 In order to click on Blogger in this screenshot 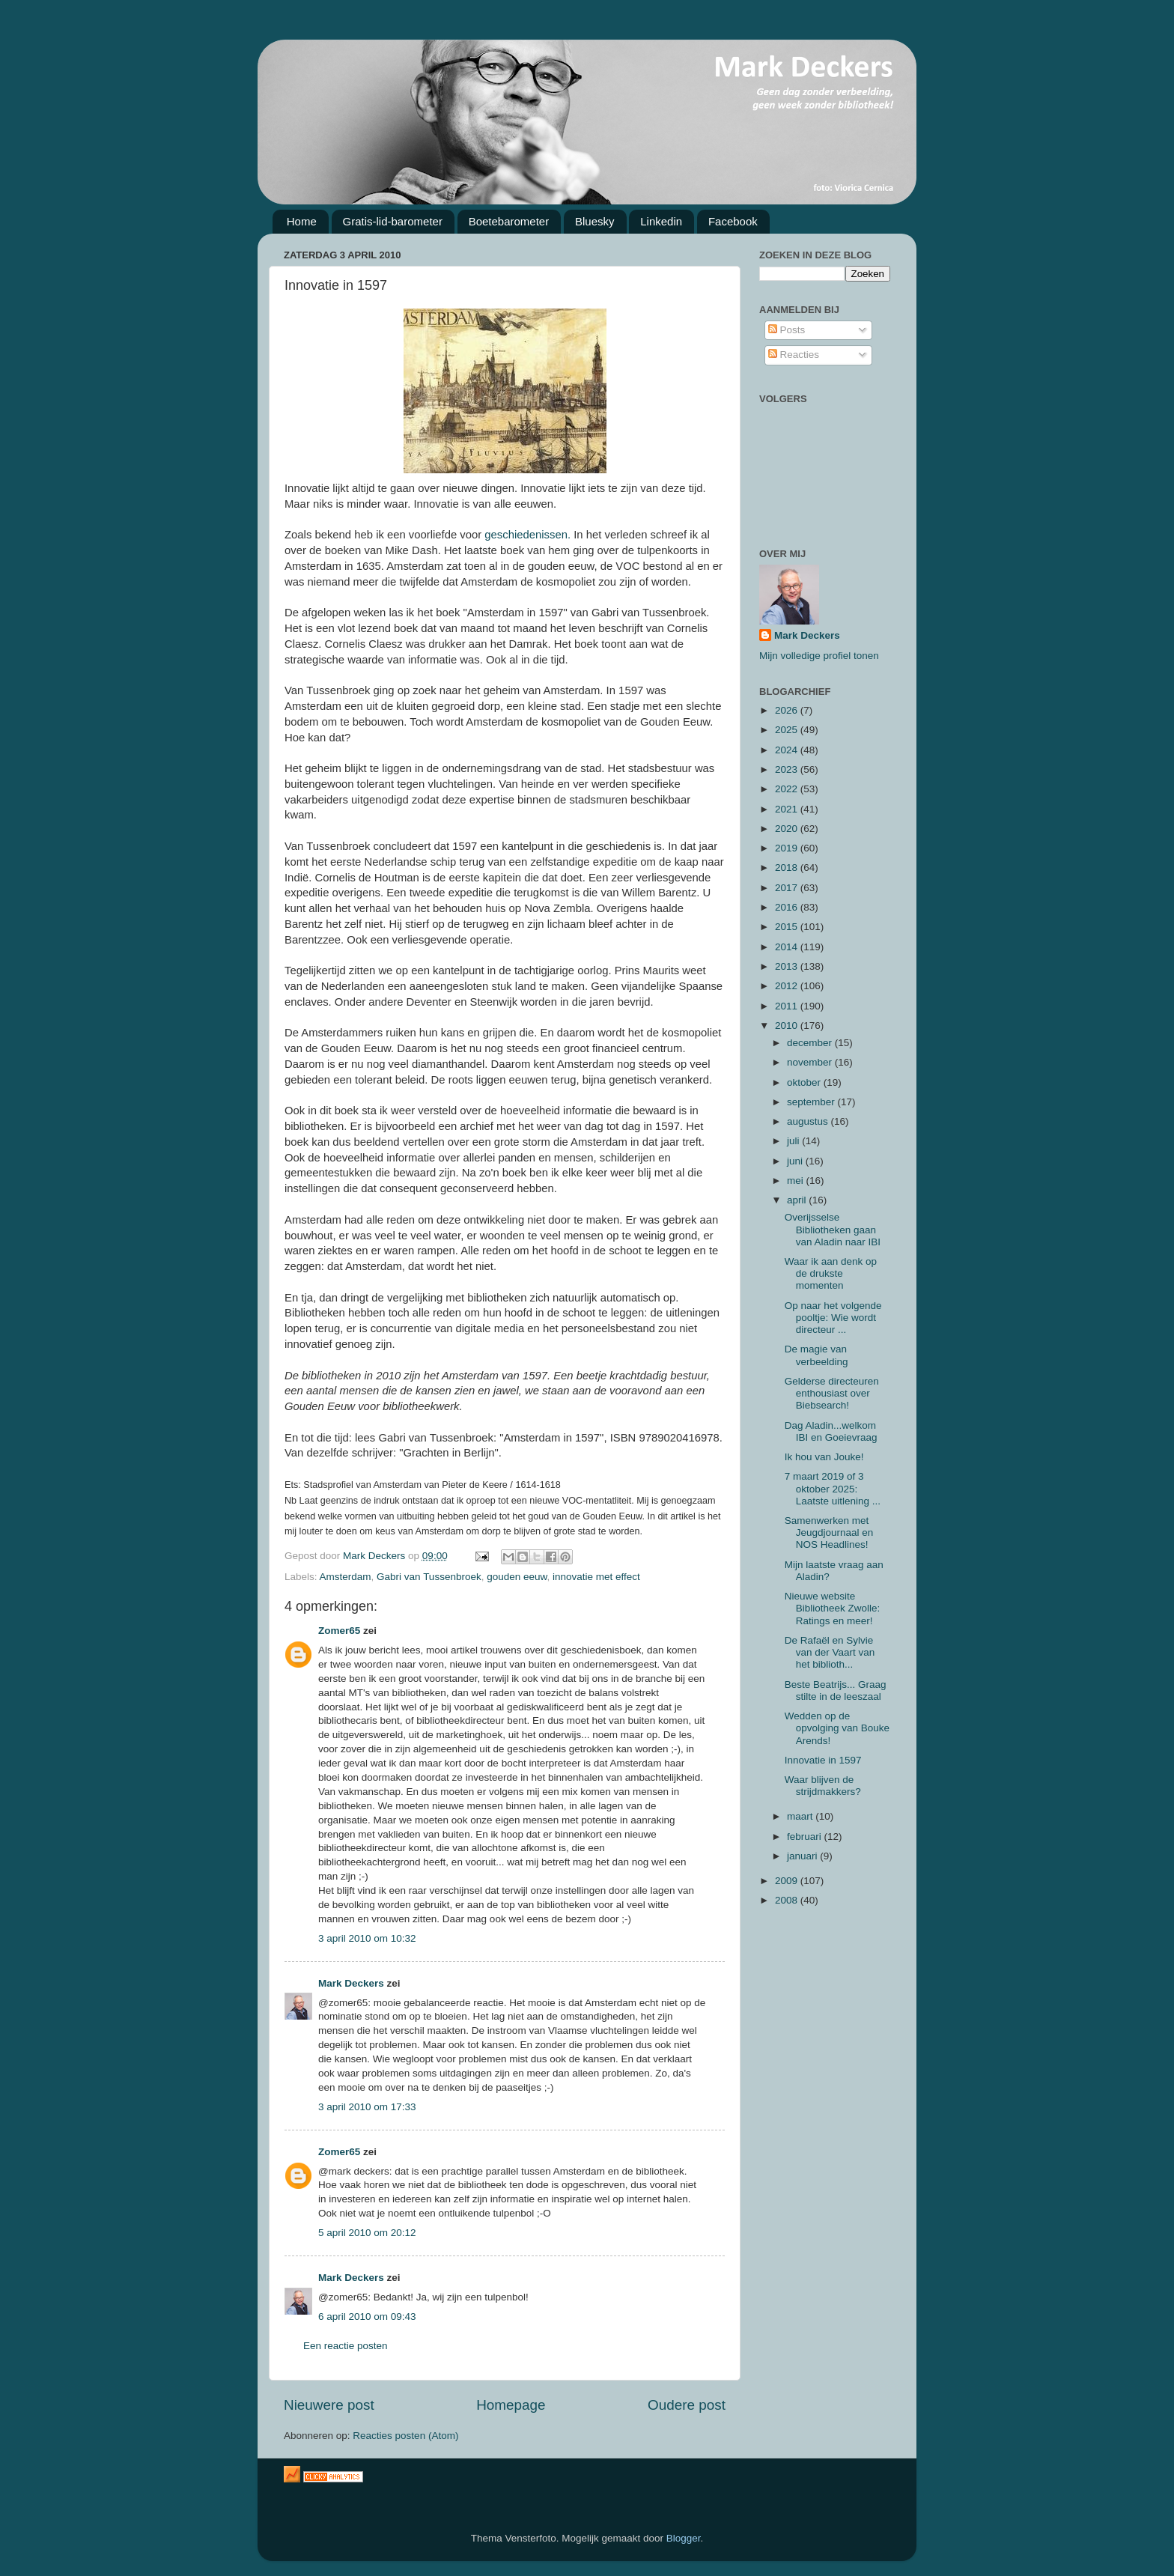, I will do `click(683, 2538)`.